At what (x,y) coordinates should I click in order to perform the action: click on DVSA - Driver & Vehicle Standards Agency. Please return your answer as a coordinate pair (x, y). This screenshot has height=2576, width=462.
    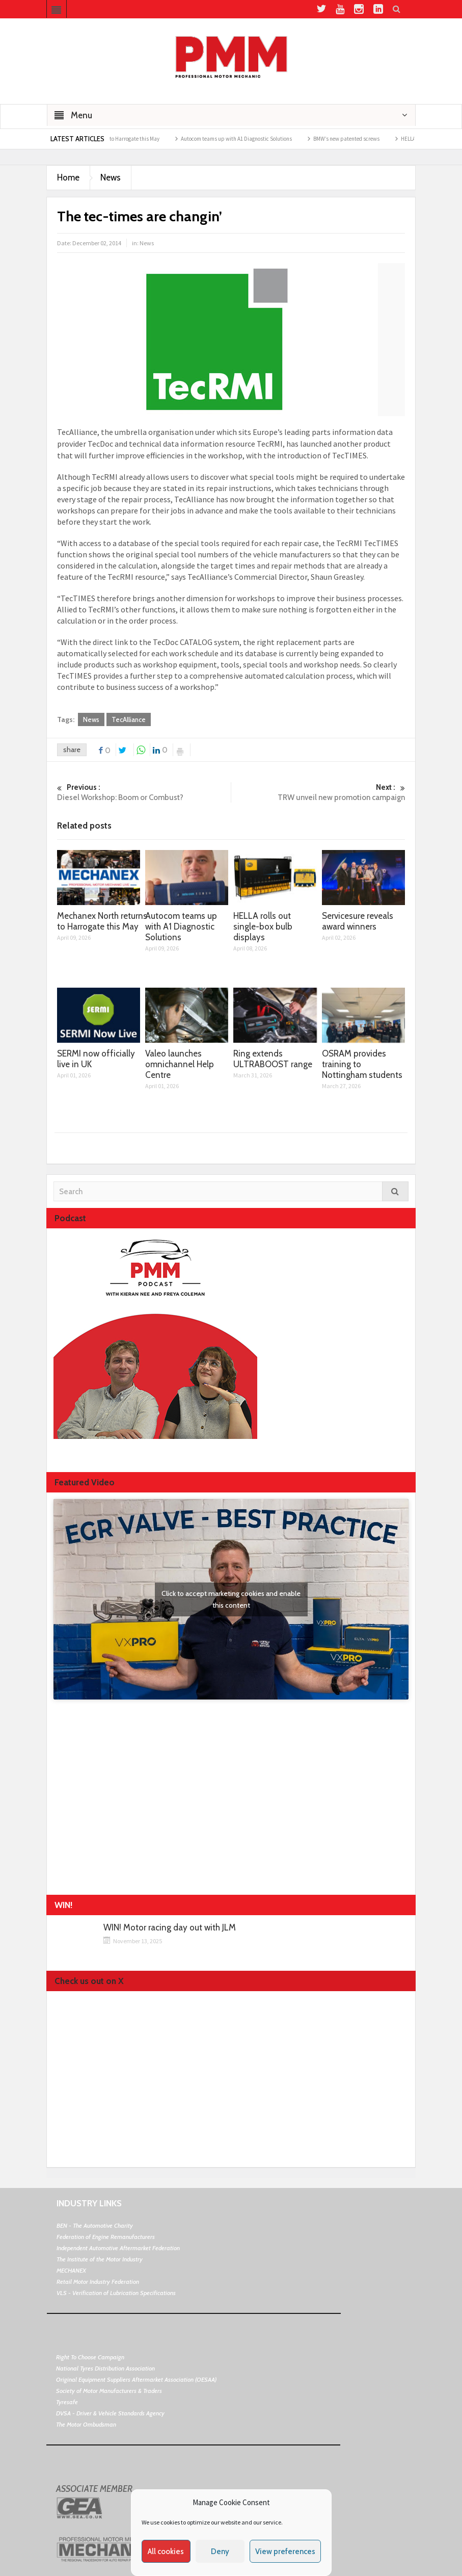
    Looking at the image, I should click on (110, 2413).